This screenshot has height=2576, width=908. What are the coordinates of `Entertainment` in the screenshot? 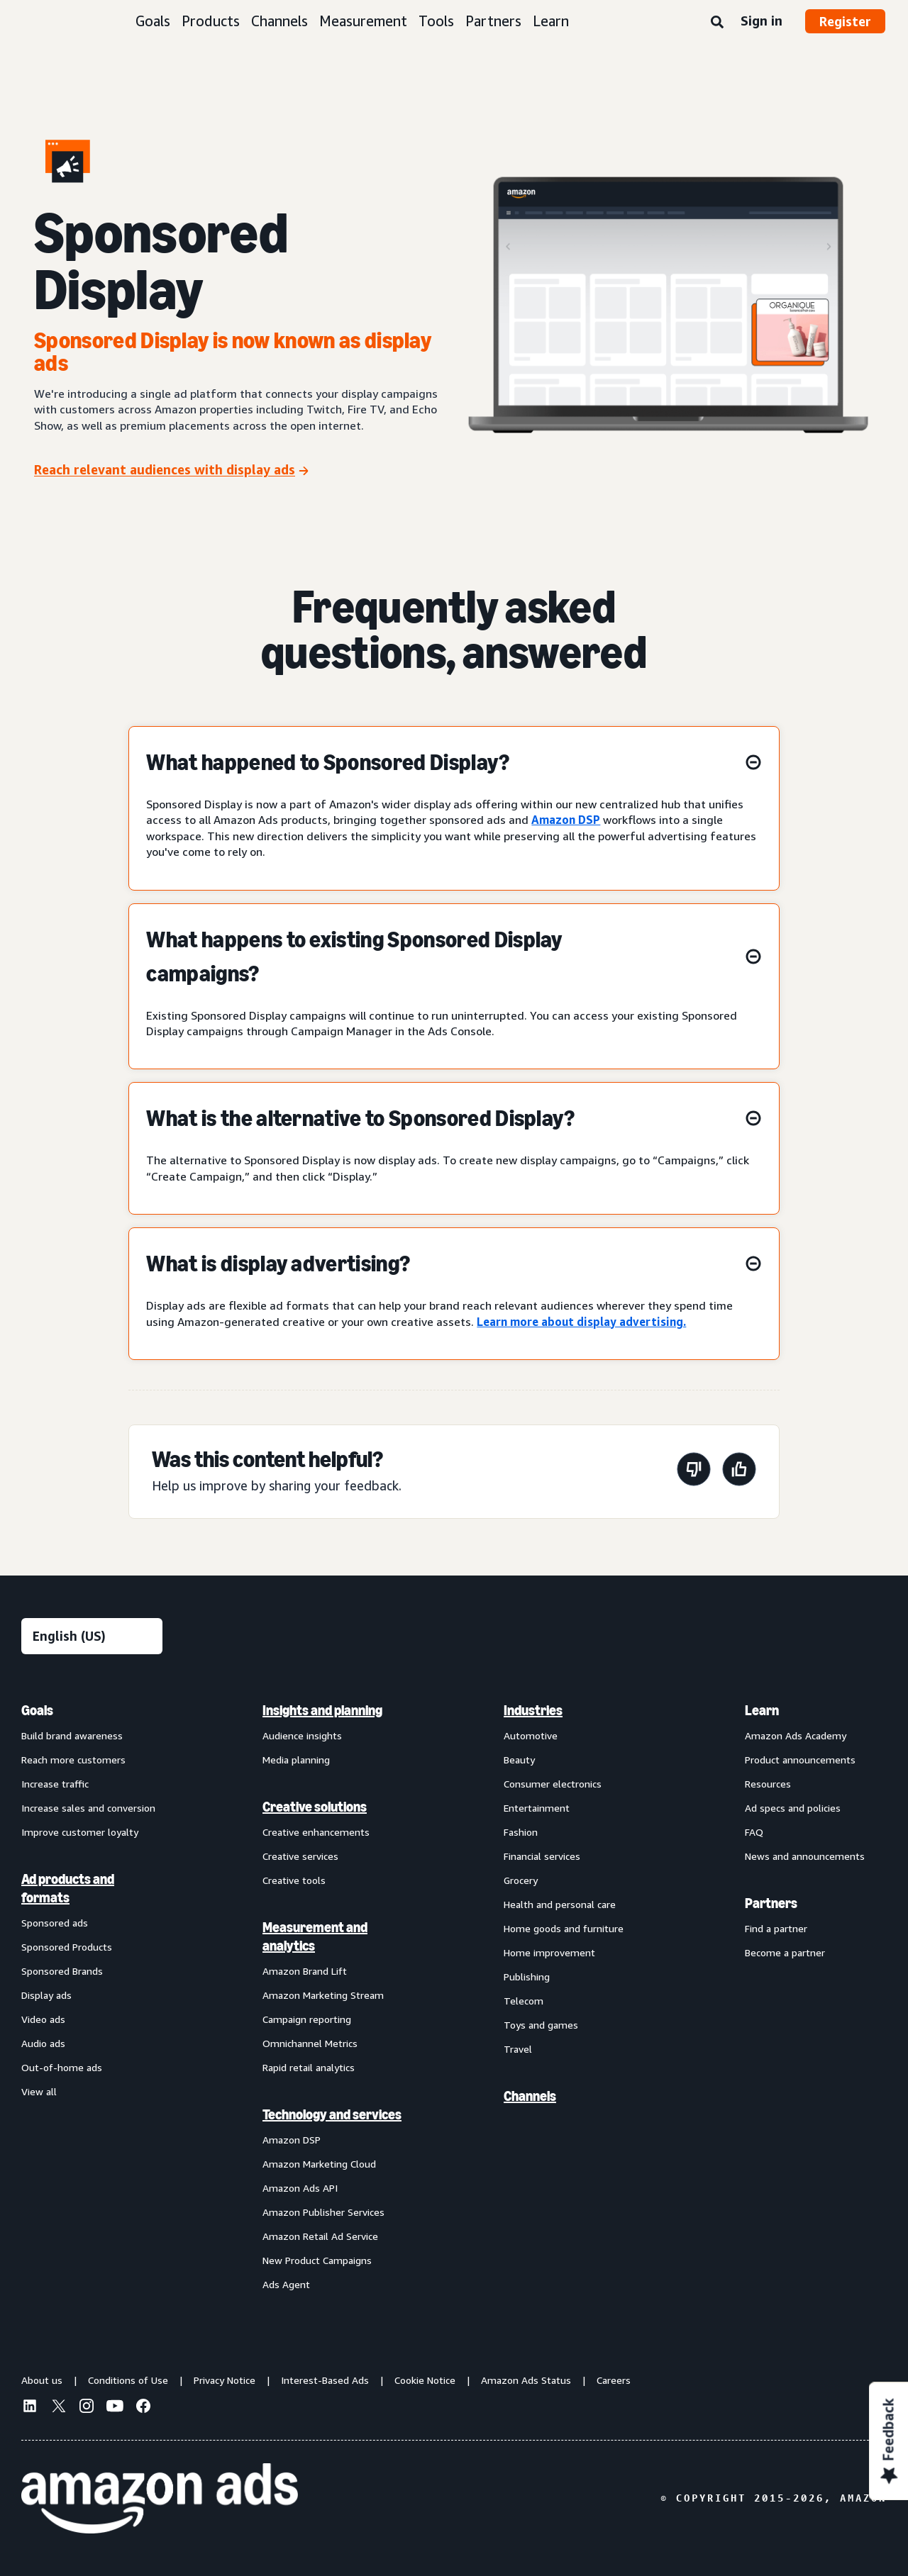 It's located at (537, 1808).